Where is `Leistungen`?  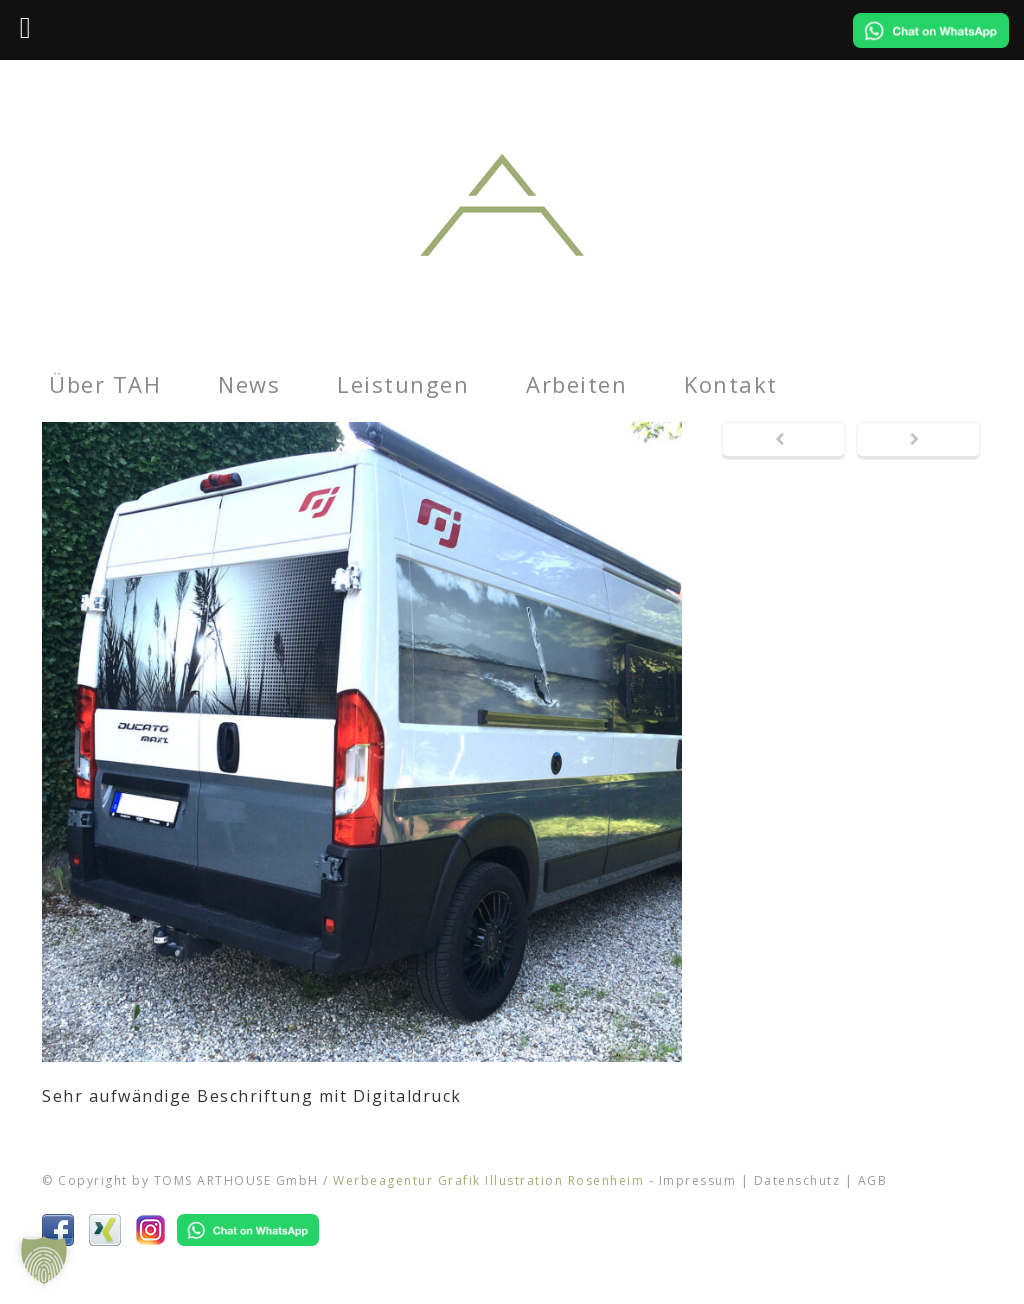
Leistungen is located at coordinates (403, 384).